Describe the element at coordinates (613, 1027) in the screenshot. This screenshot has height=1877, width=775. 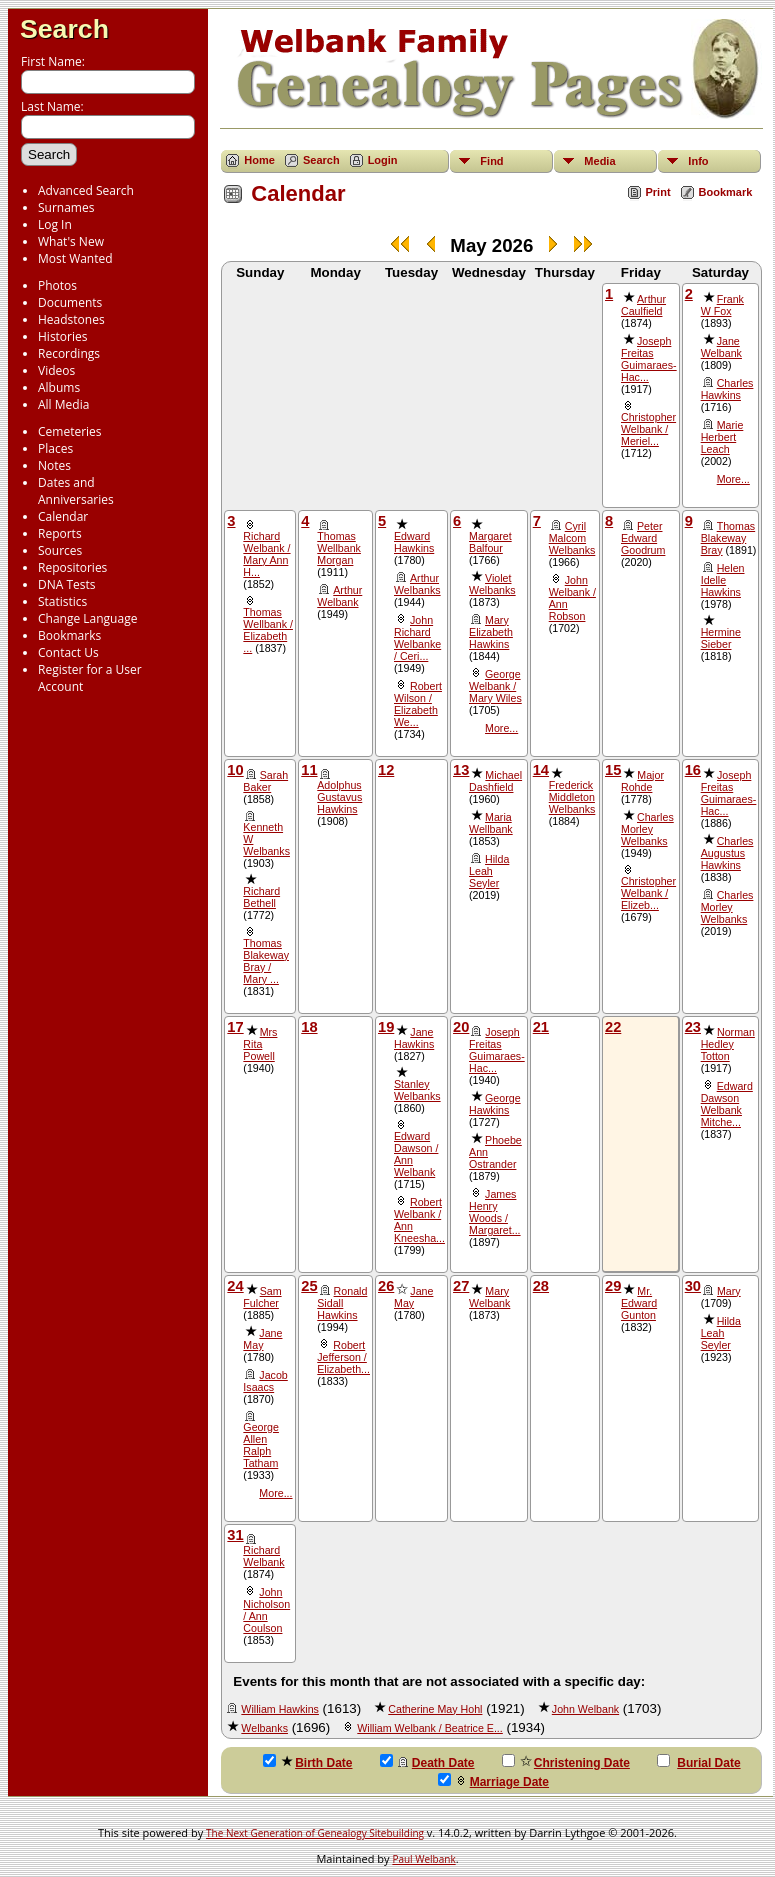
I see `22` at that location.